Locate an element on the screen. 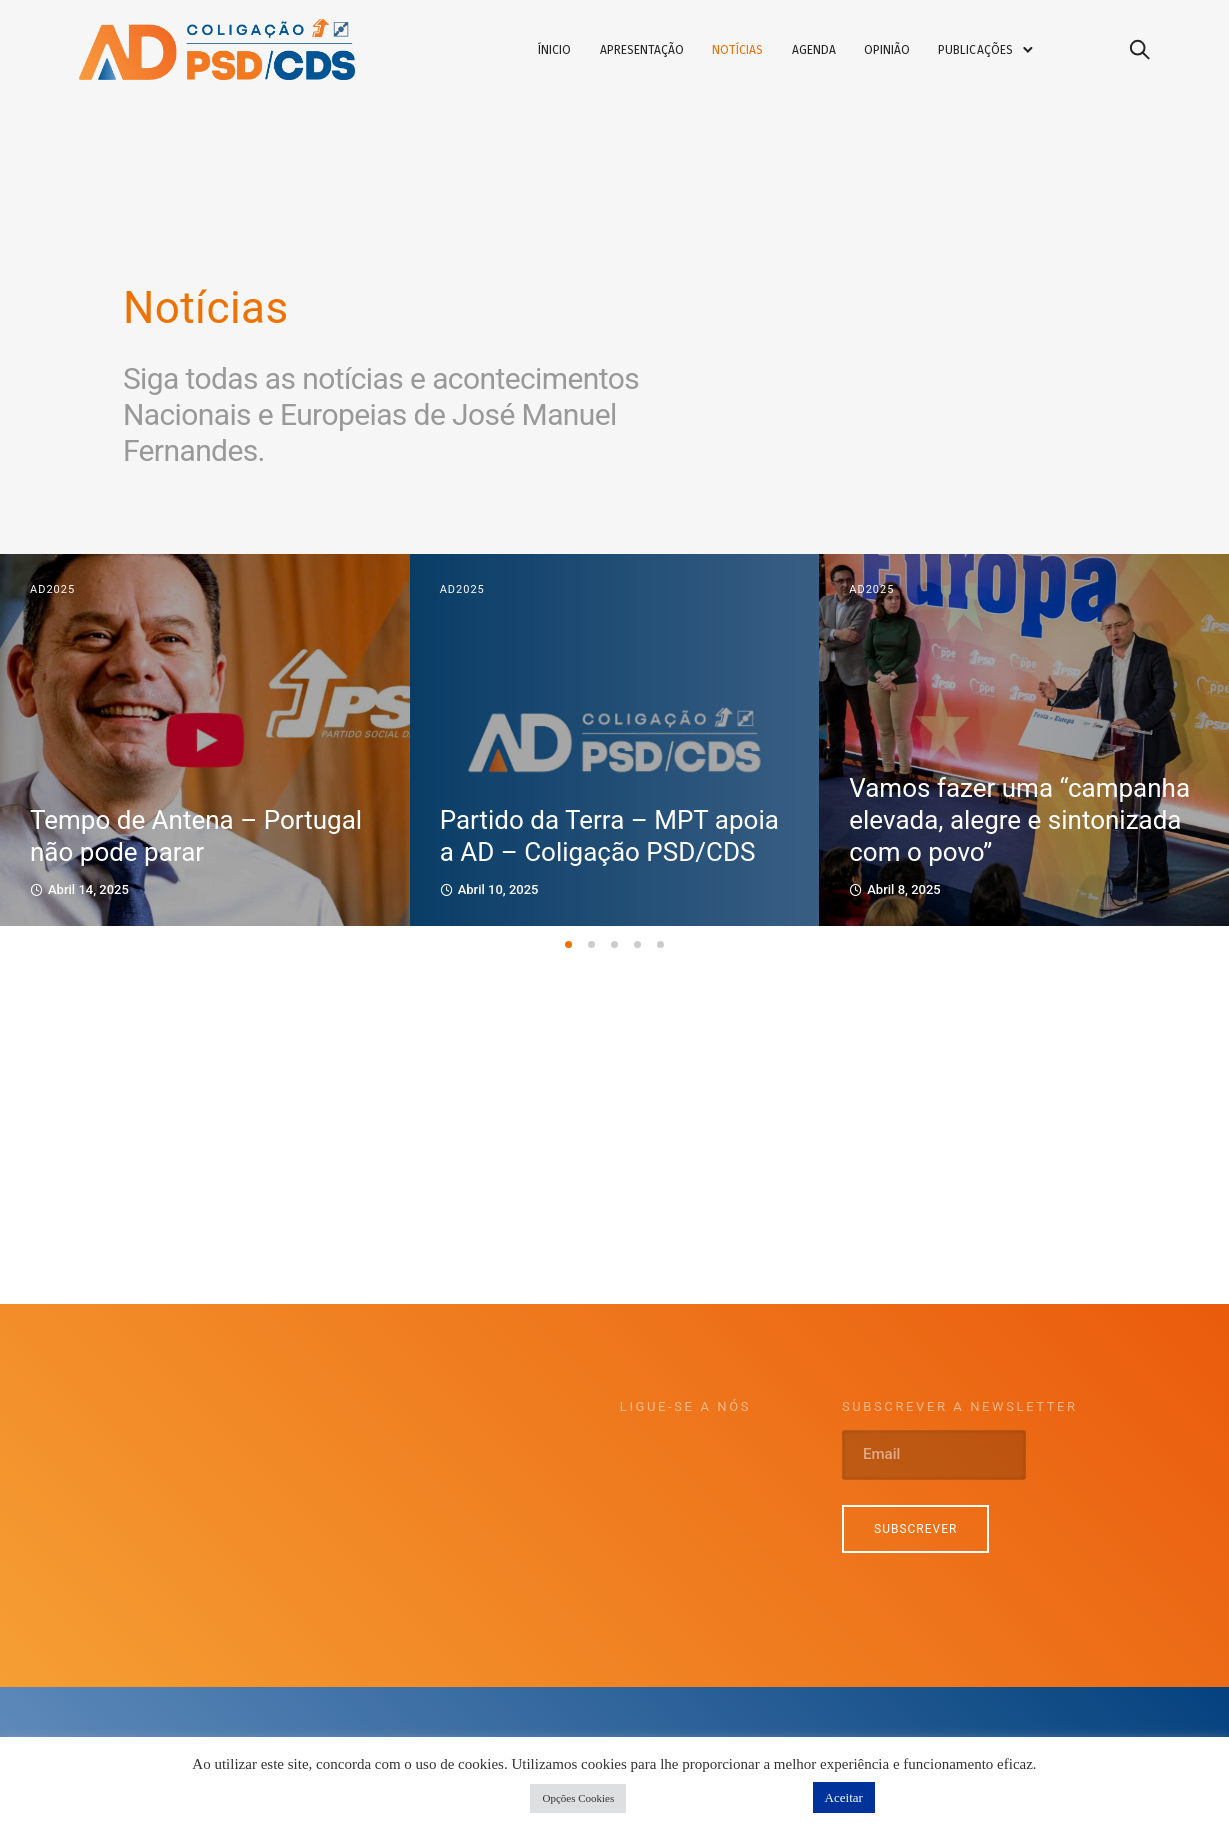 The image size is (1229, 1830). Opinião is located at coordinates (901, 53).